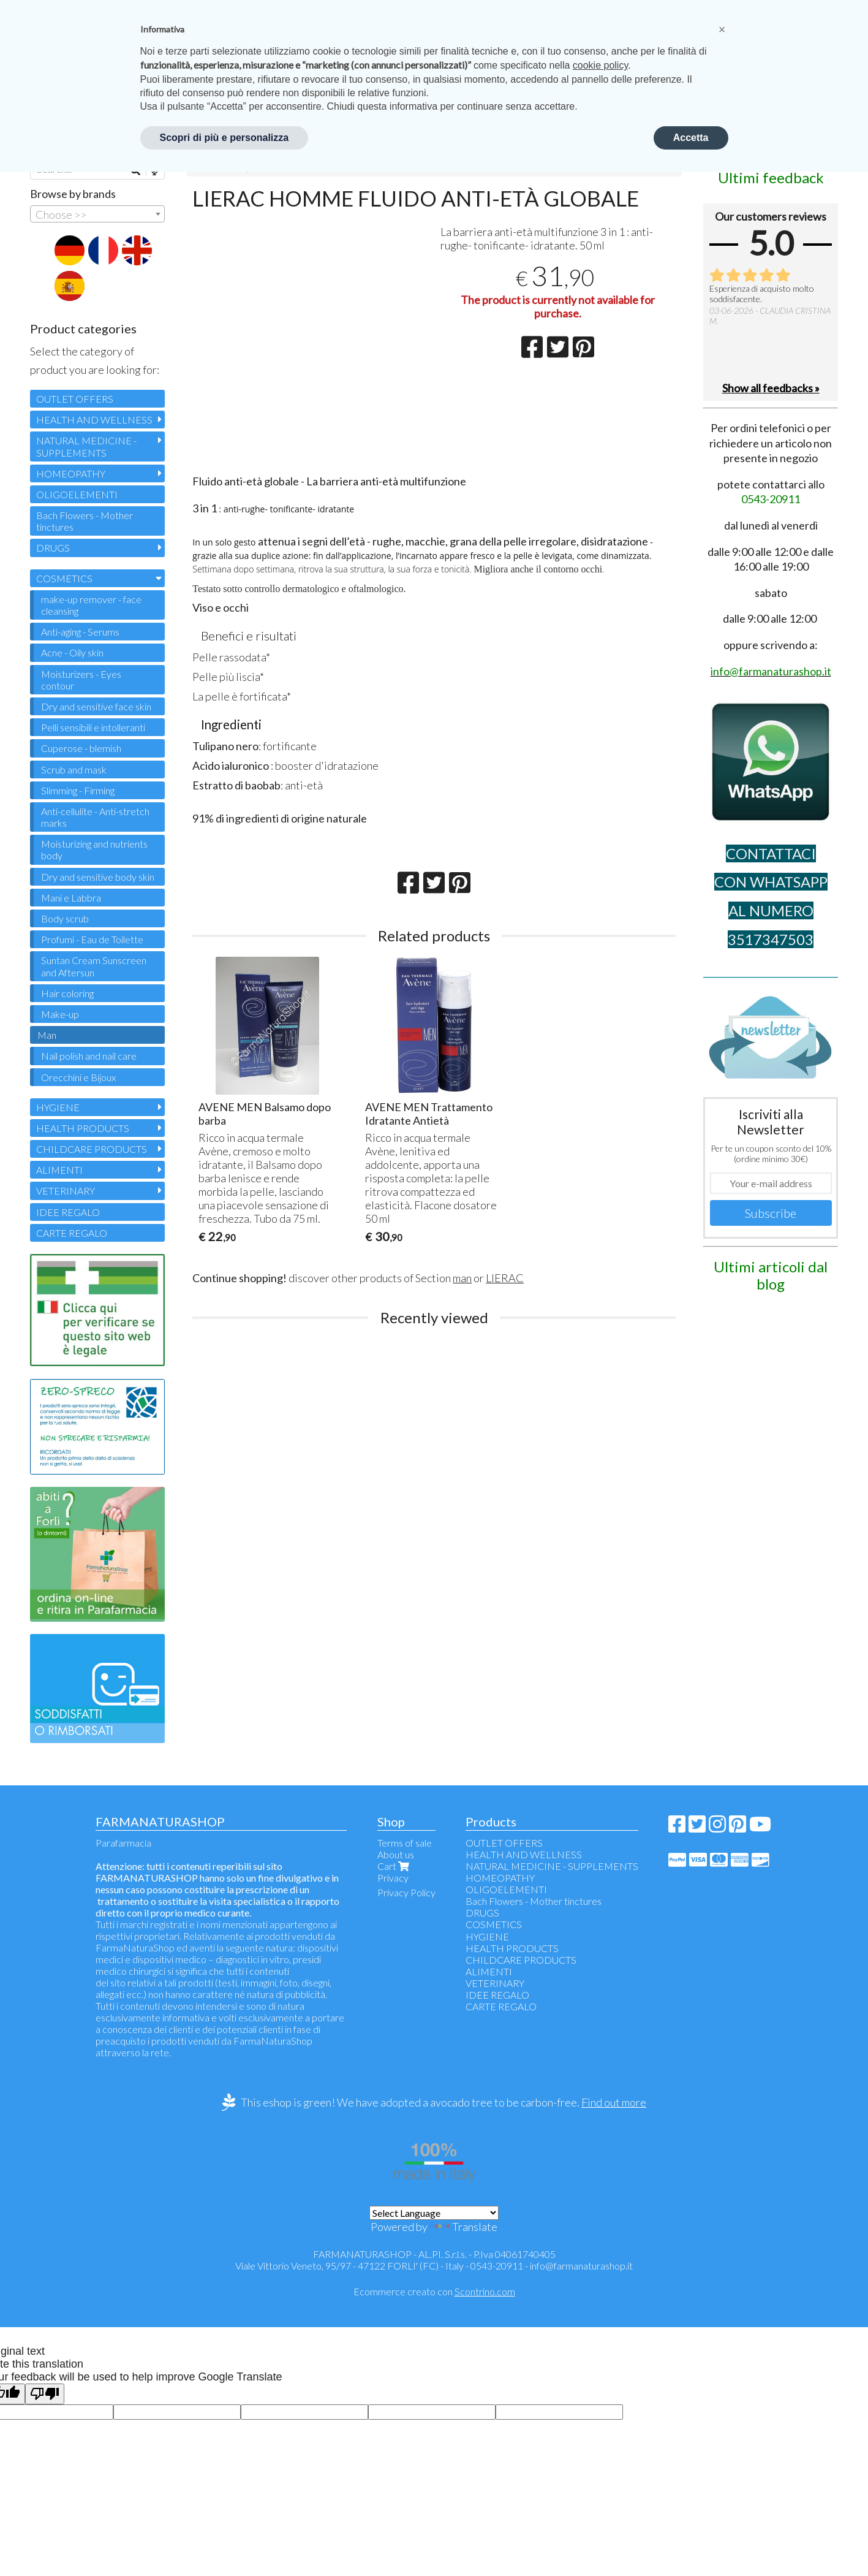 The image size is (868, 2576). I want to click on [Language Translate Widget], so click(434, 2213).